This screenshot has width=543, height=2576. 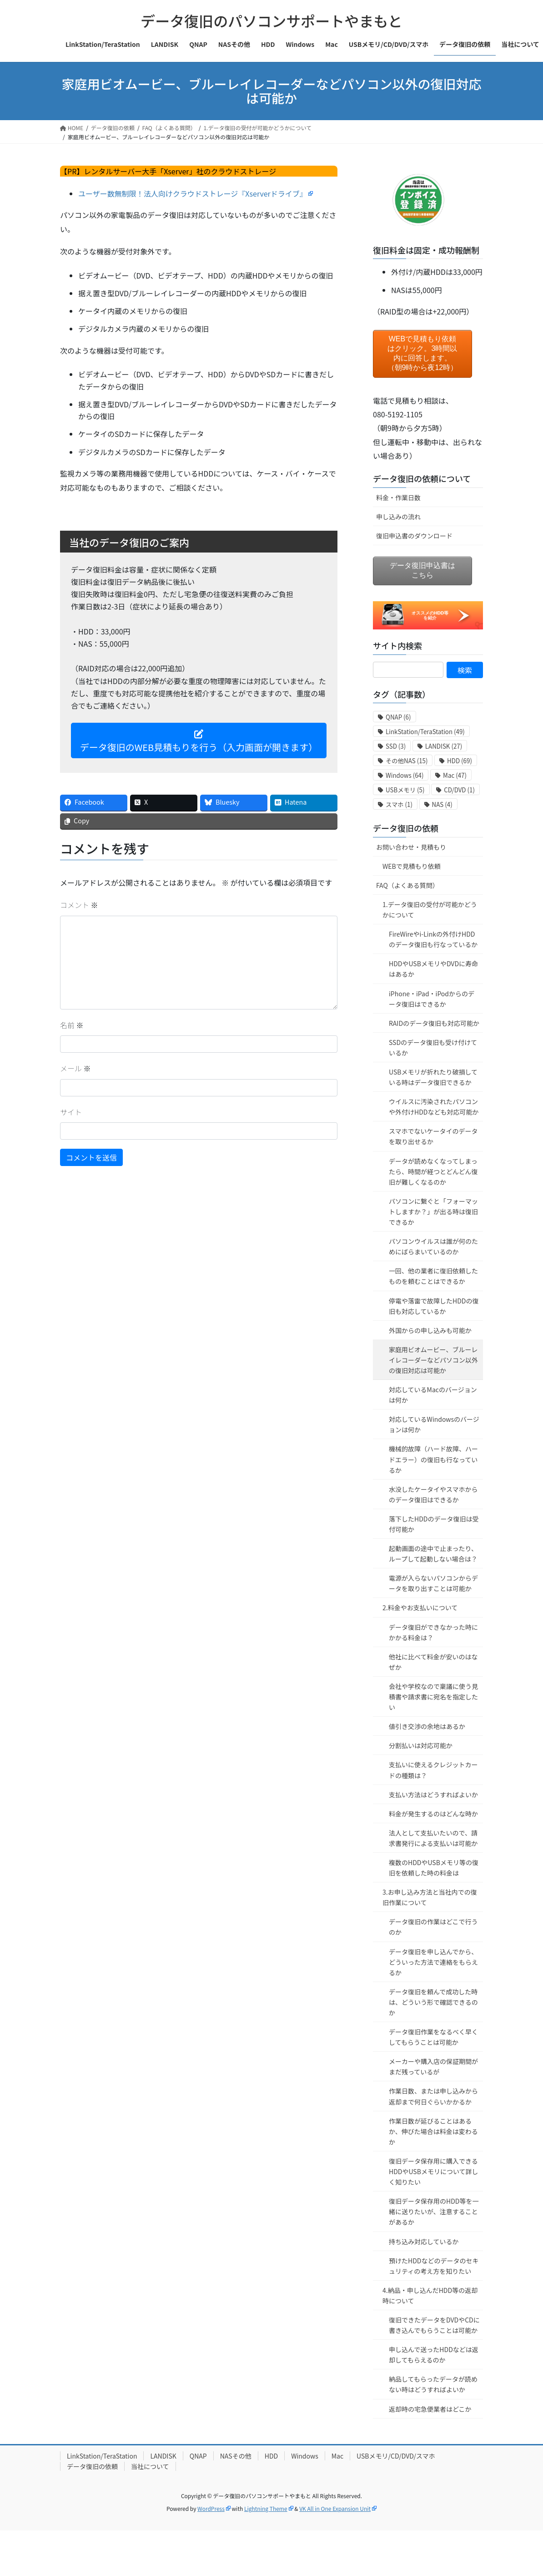 What do you see at coordinates (335, 2508) in the screenshot?
I see `VK All in One Expansion Unit` at bounding box center [335, 2508].